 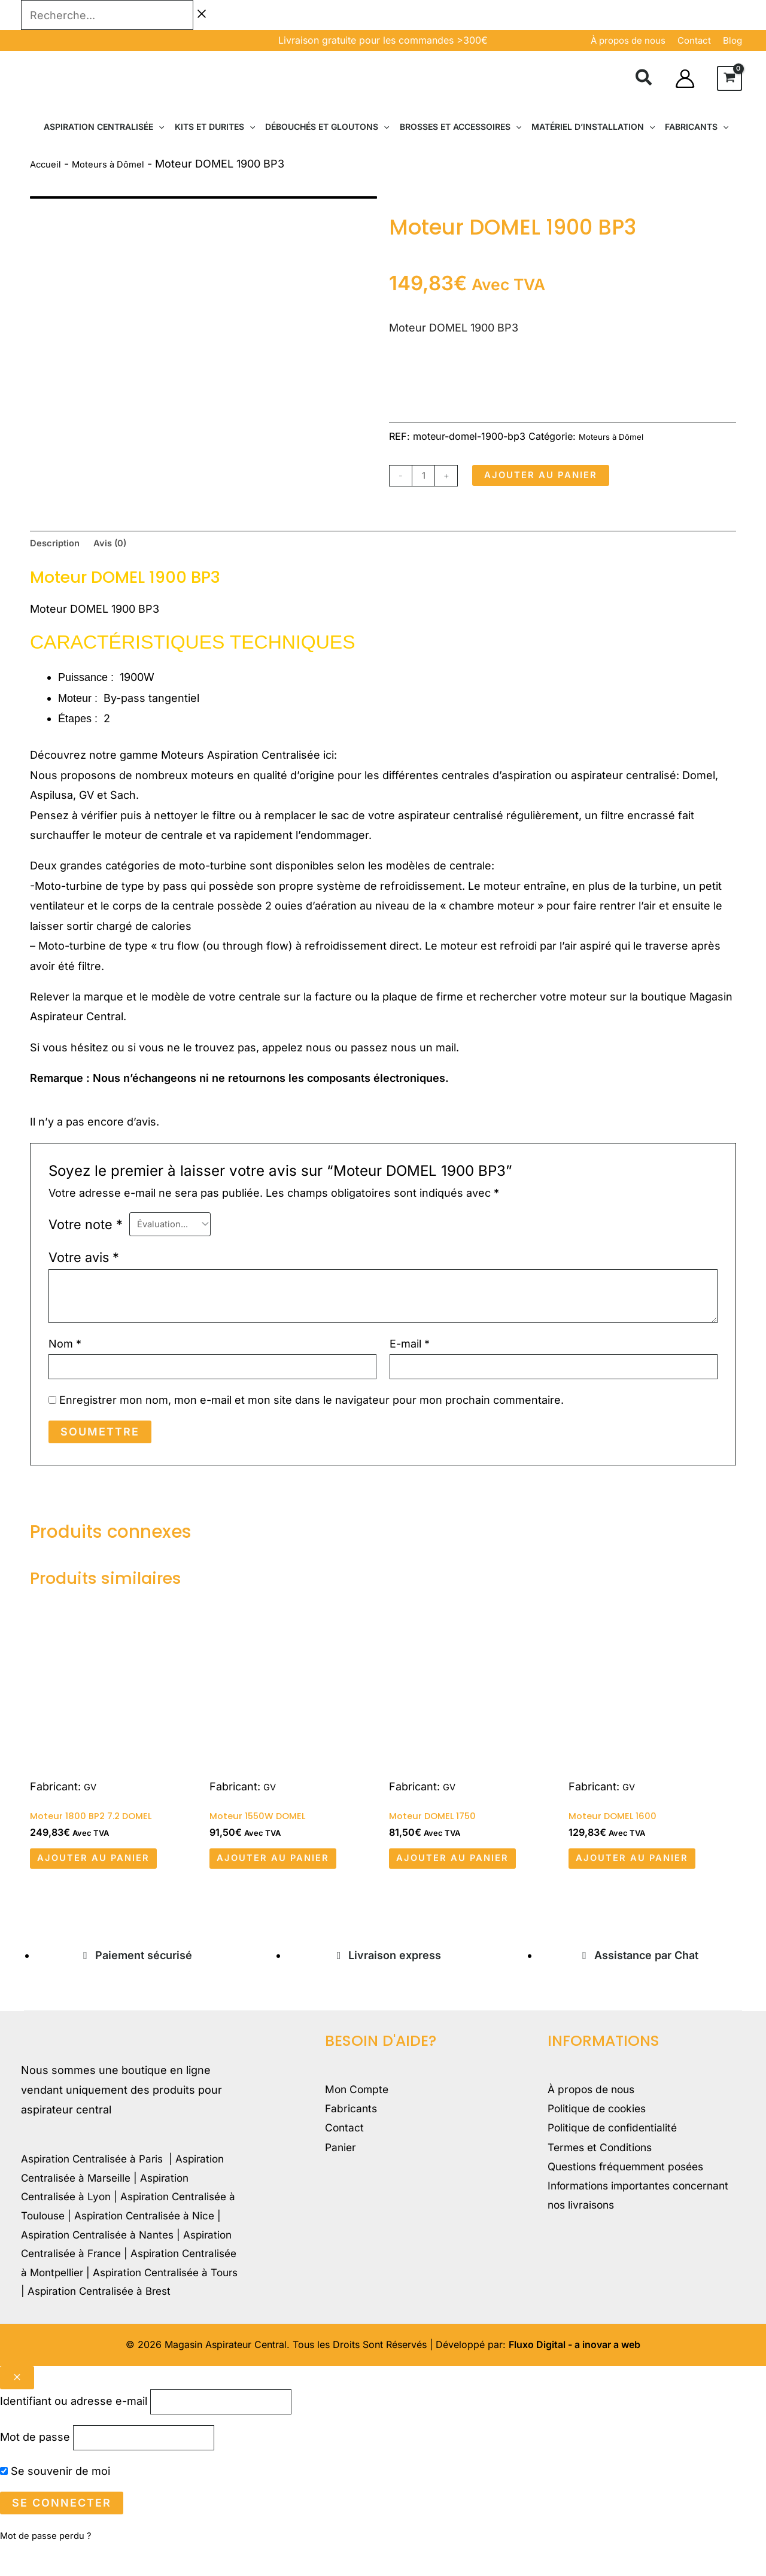 What do you see at coordinates (124, 547) in the screenshot?
I see `Avis (0) [tab]` at bounding box center [124, 547].